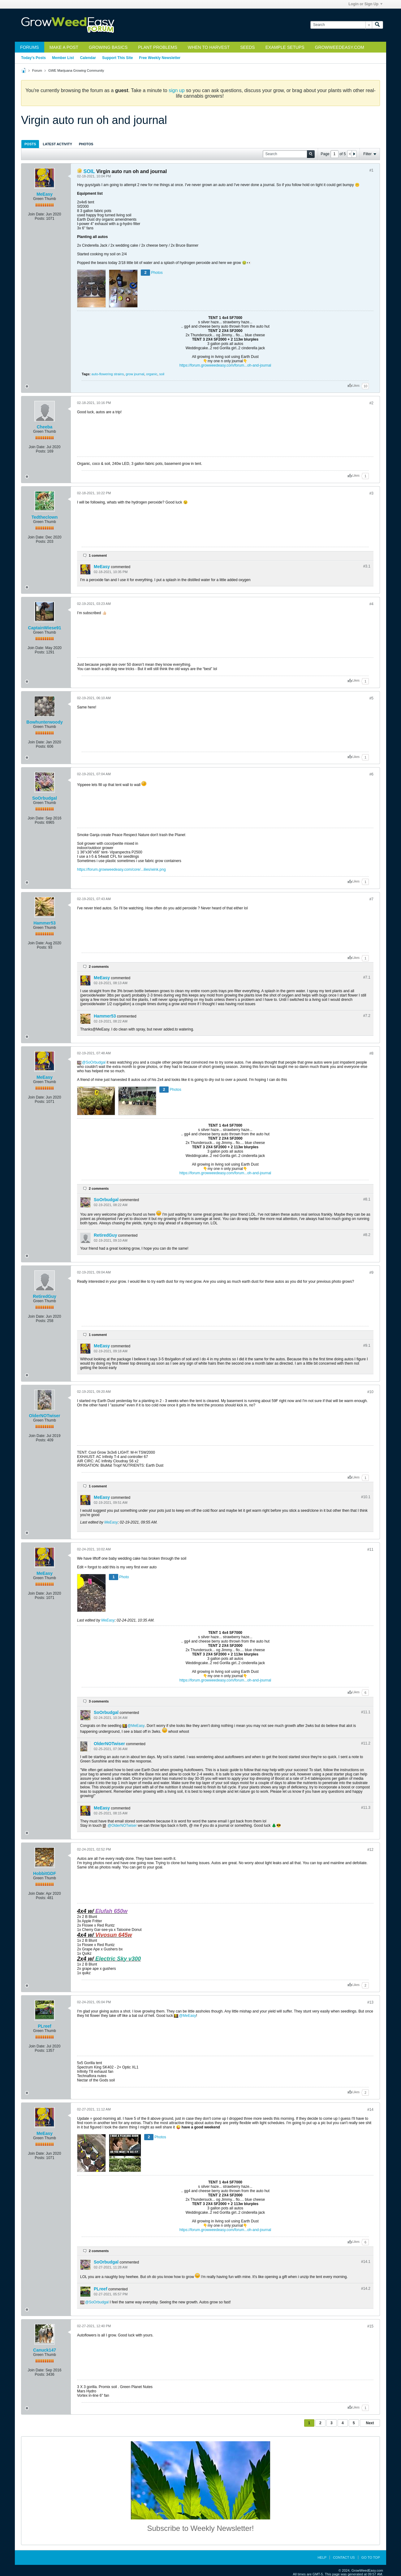 Image resolution: width=401 pixels, height=2576 pixels. I want to click on Hammer53, so click(44, 922).